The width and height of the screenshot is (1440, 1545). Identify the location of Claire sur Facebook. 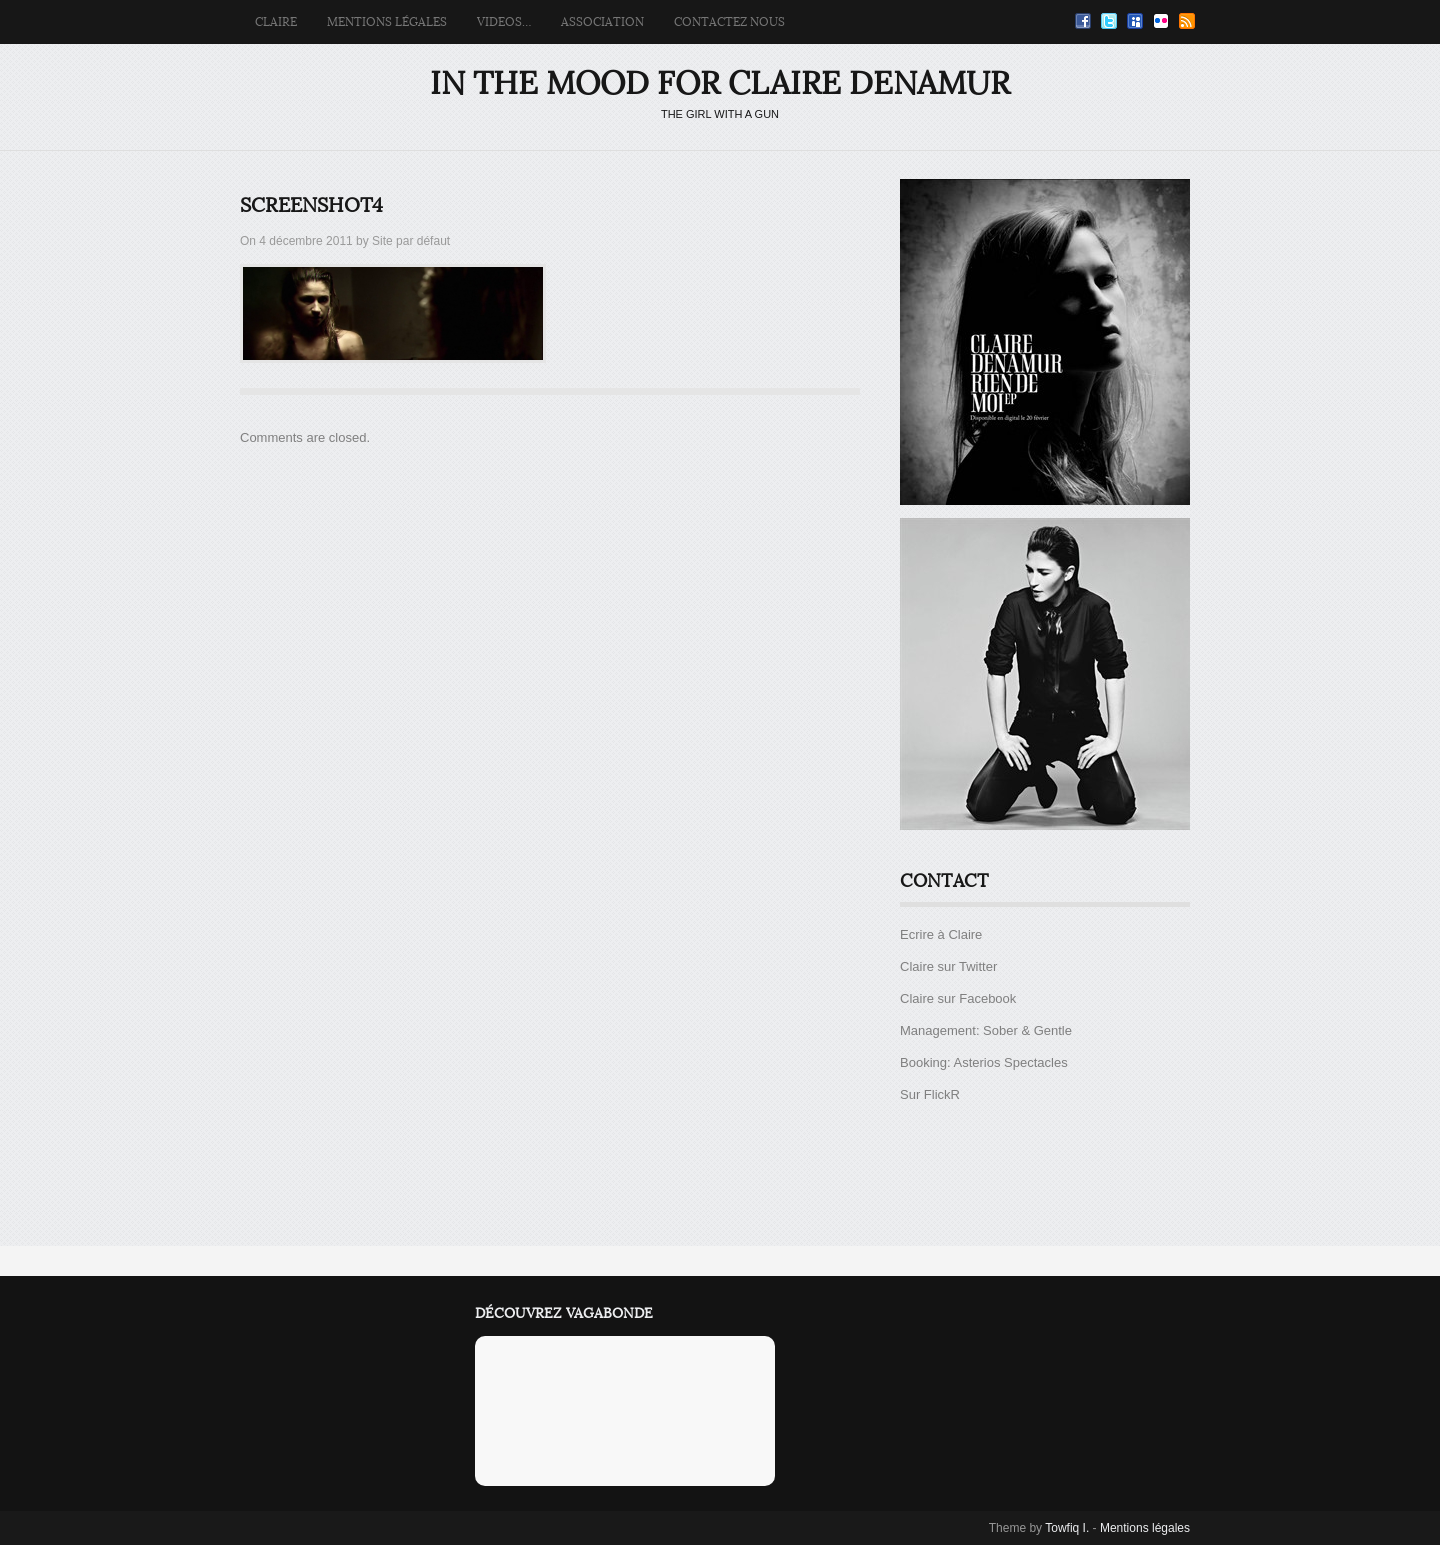
(958, 998).